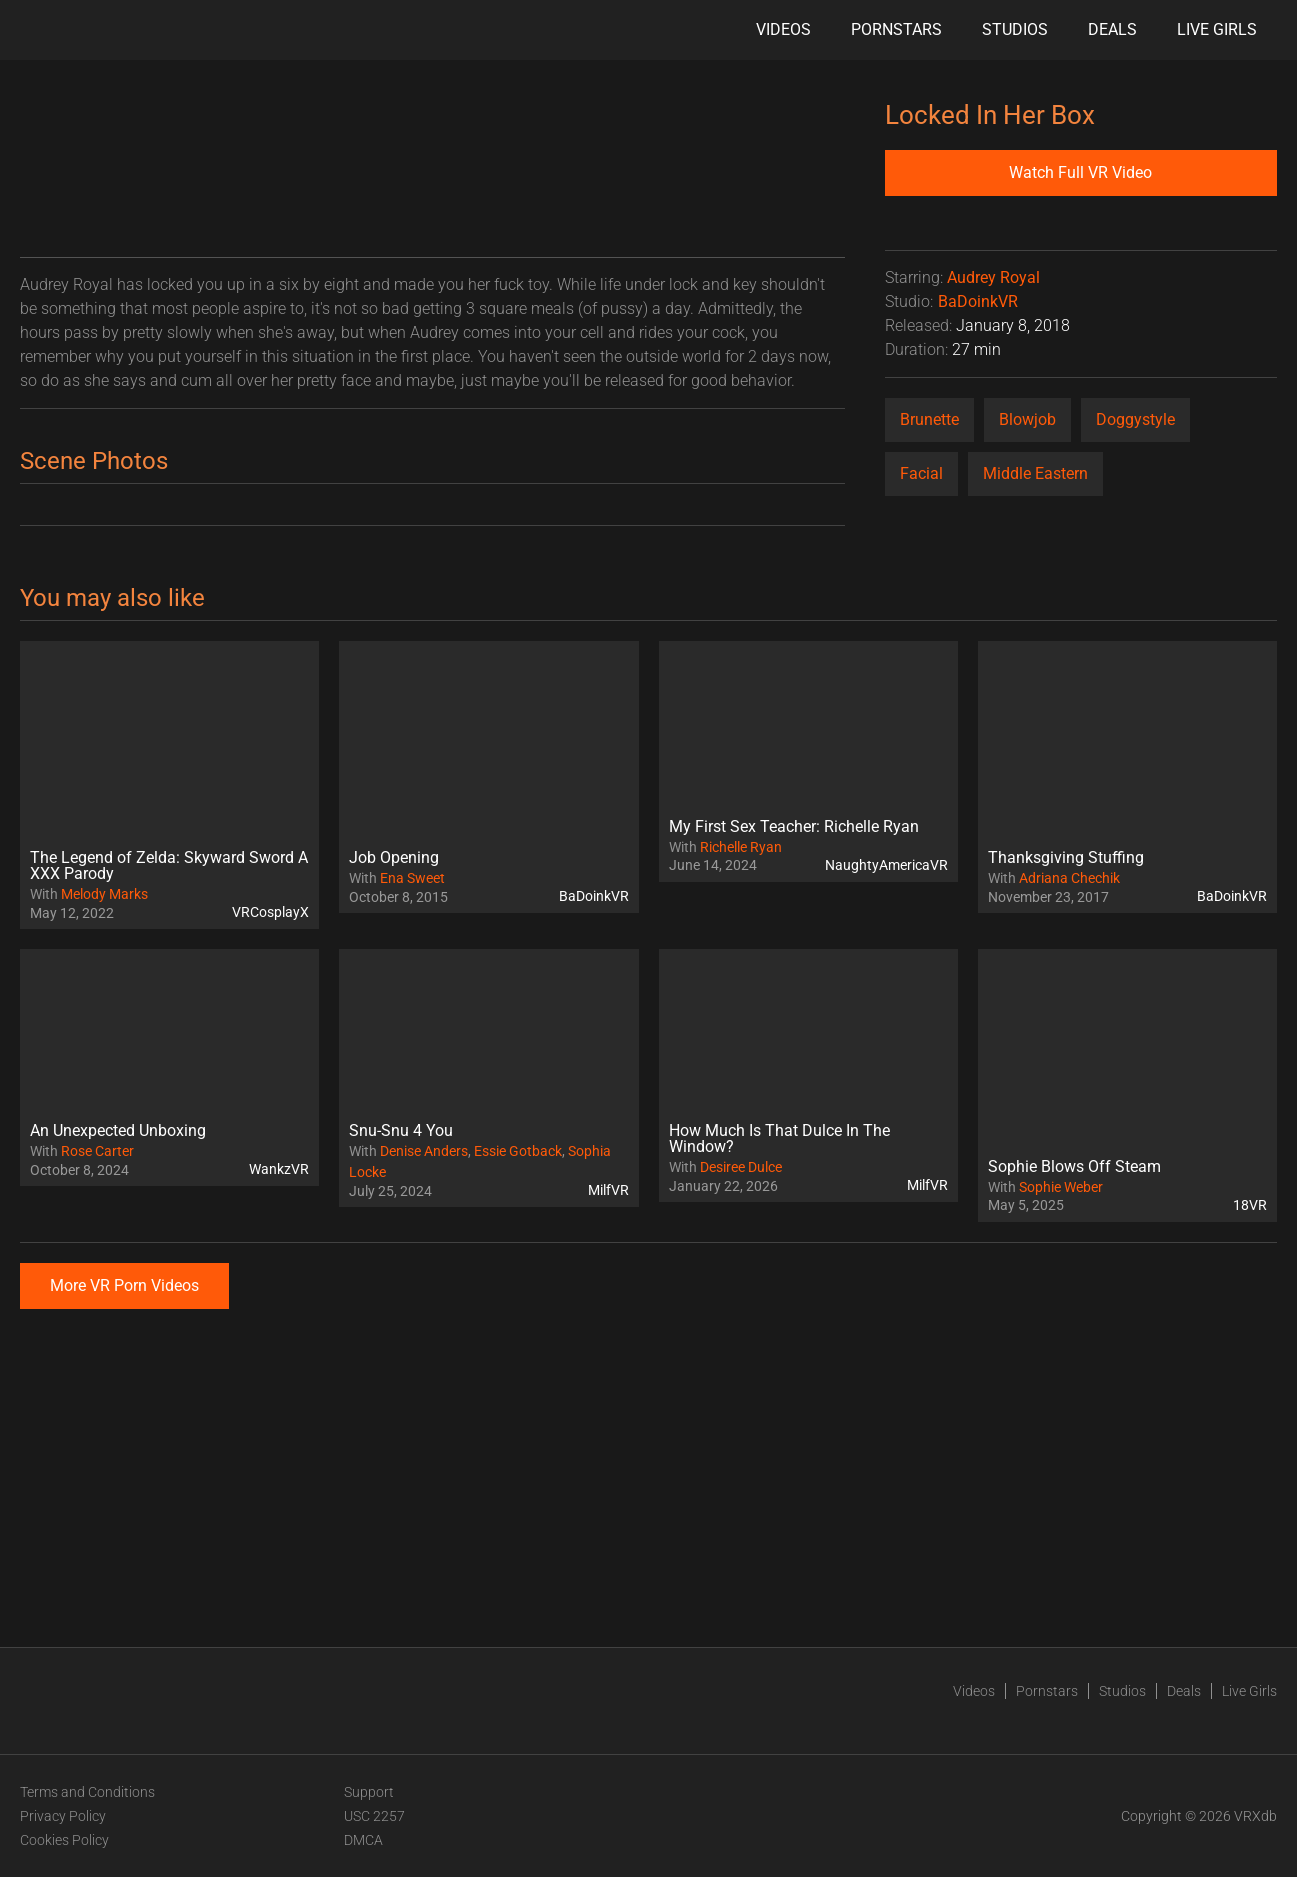  I want to click on An Unexpected Unboxing, so click(118, 1130).